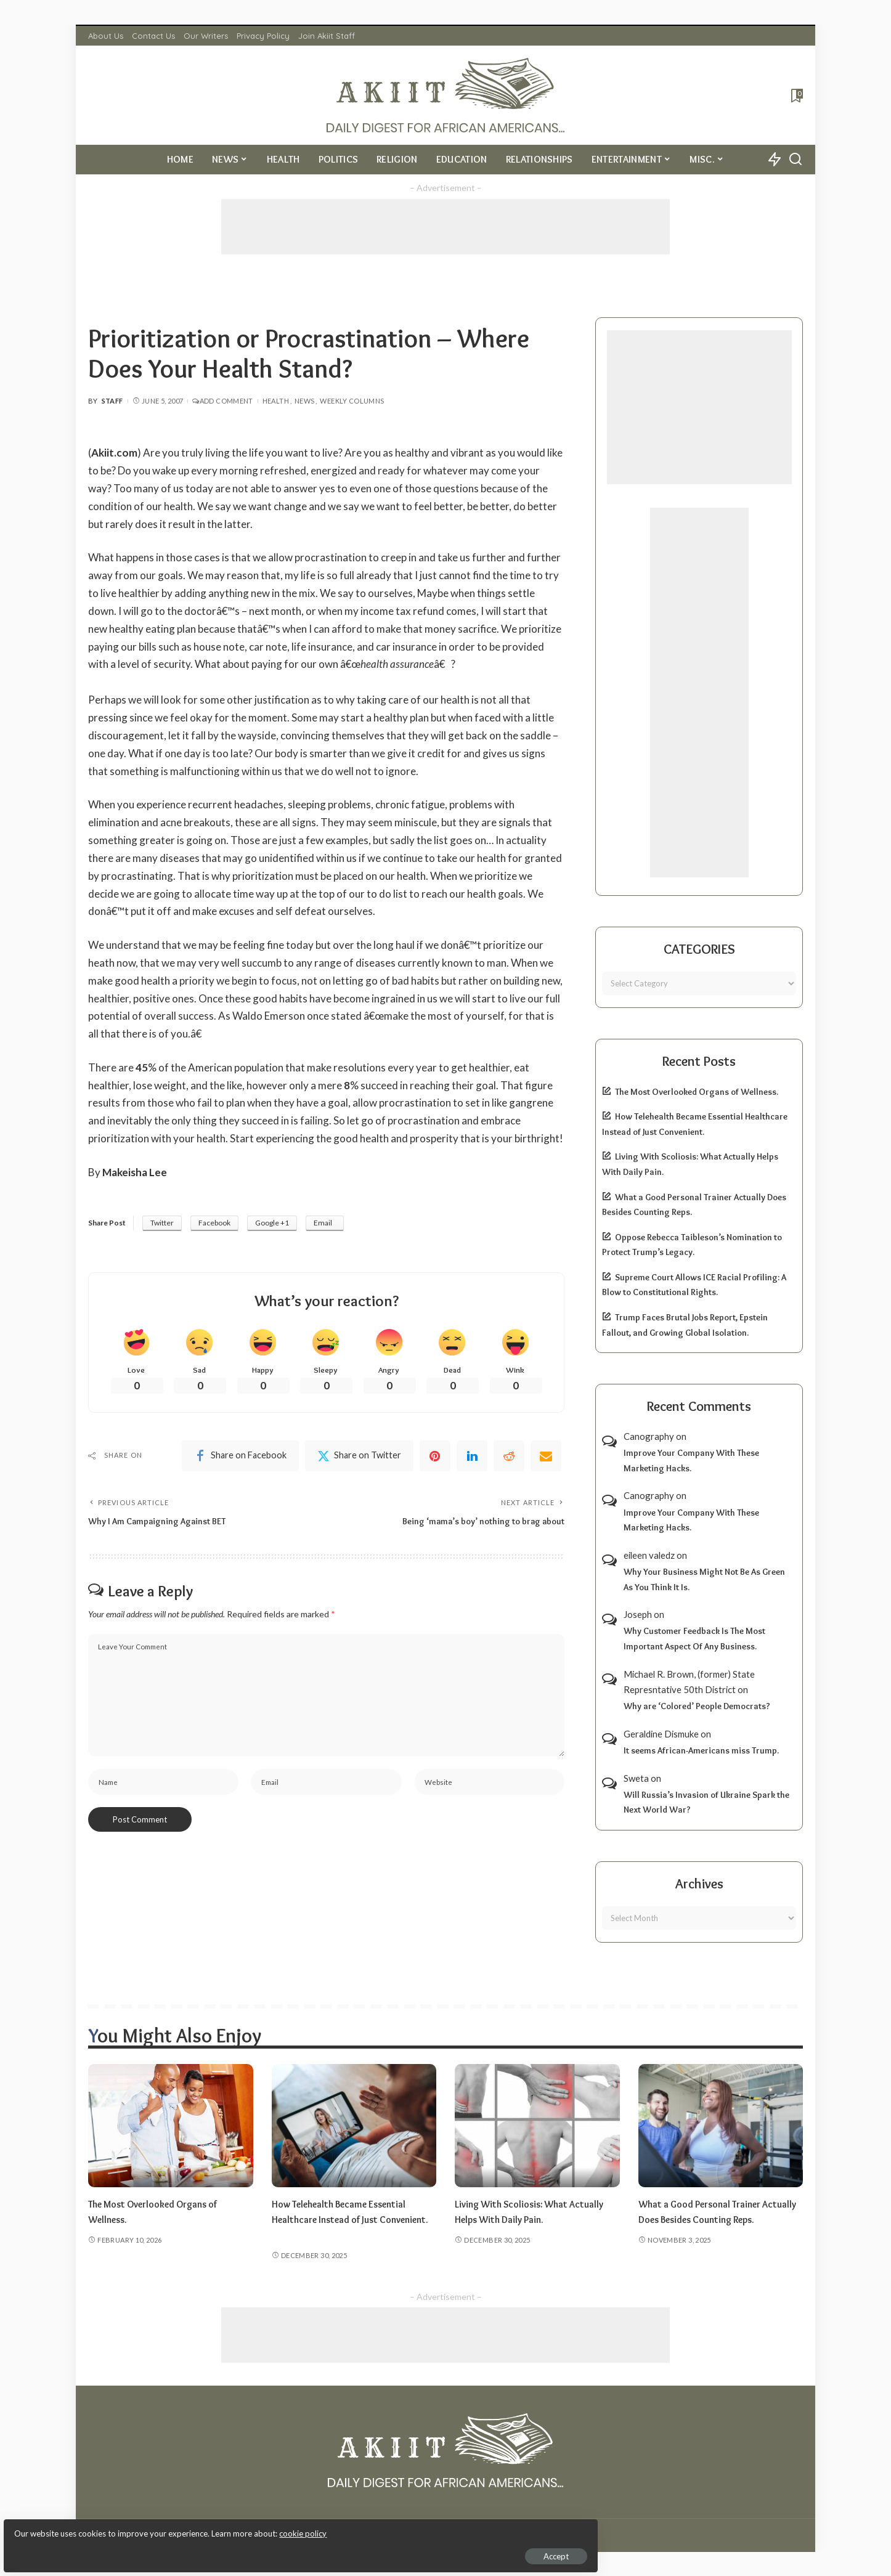 The width and height of the screenshot is (891, 2576). I want to click on Improve Your Company With These Marketing Hacks., so click(691, 1460).